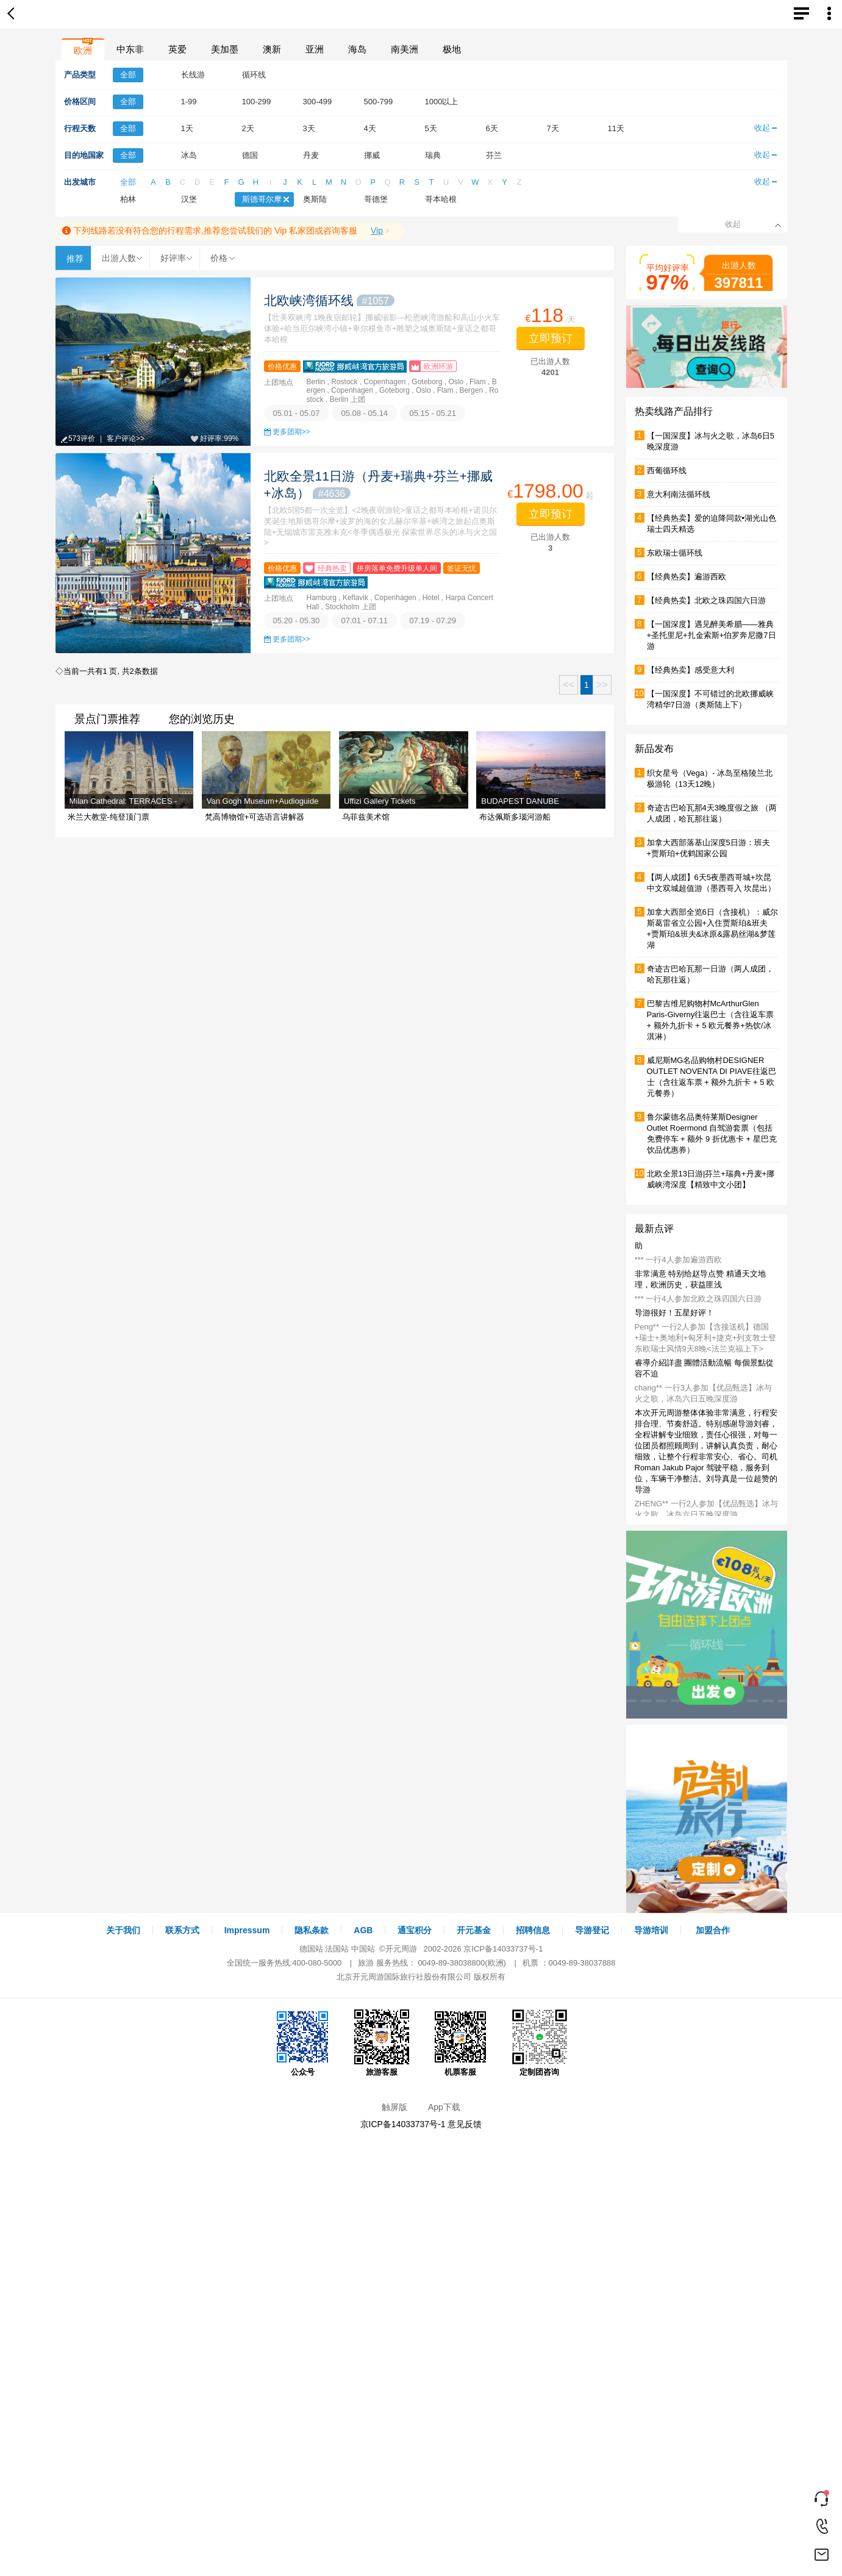 The height and width of the screenshot is (2576, 842). Describe the element at coordinates (404, 49) in the screenshot. I see `南美洲` at that location.